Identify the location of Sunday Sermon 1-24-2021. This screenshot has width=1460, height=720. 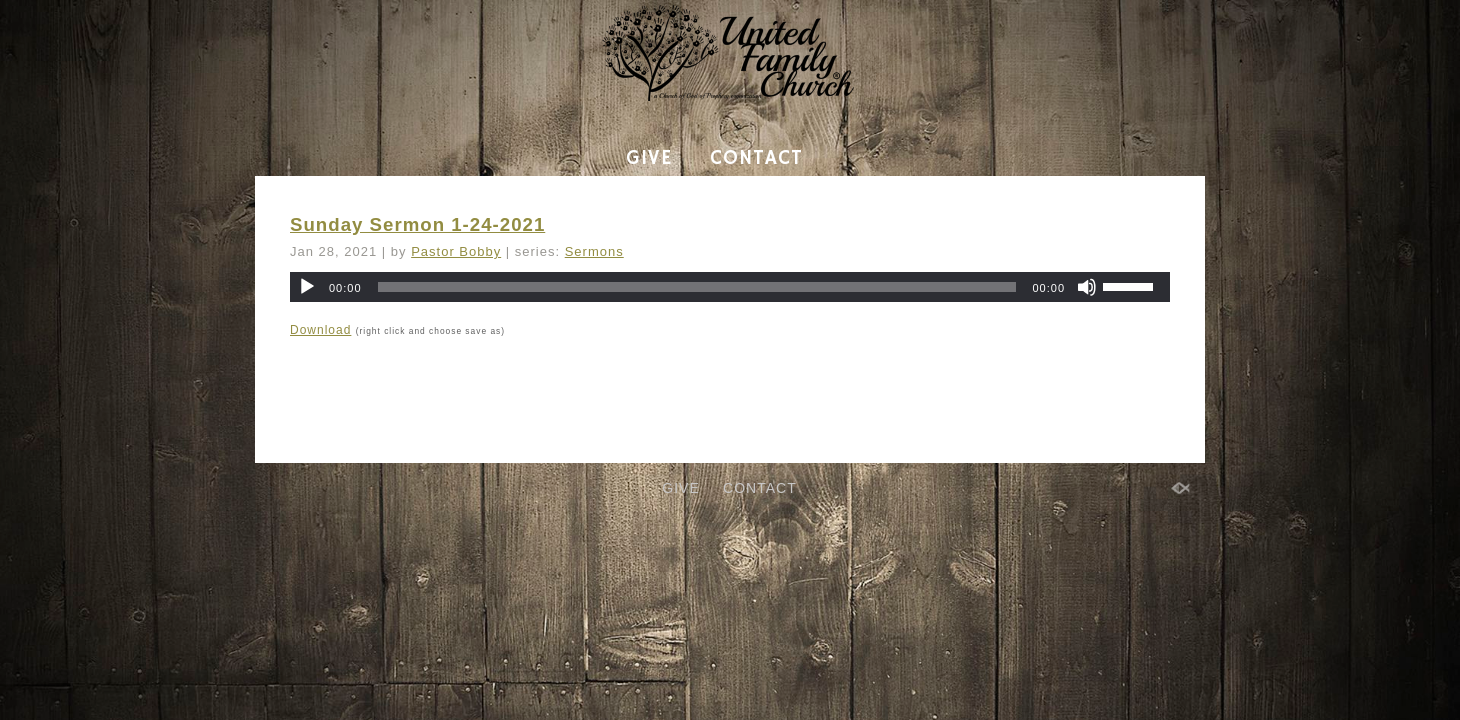
(417, 224).